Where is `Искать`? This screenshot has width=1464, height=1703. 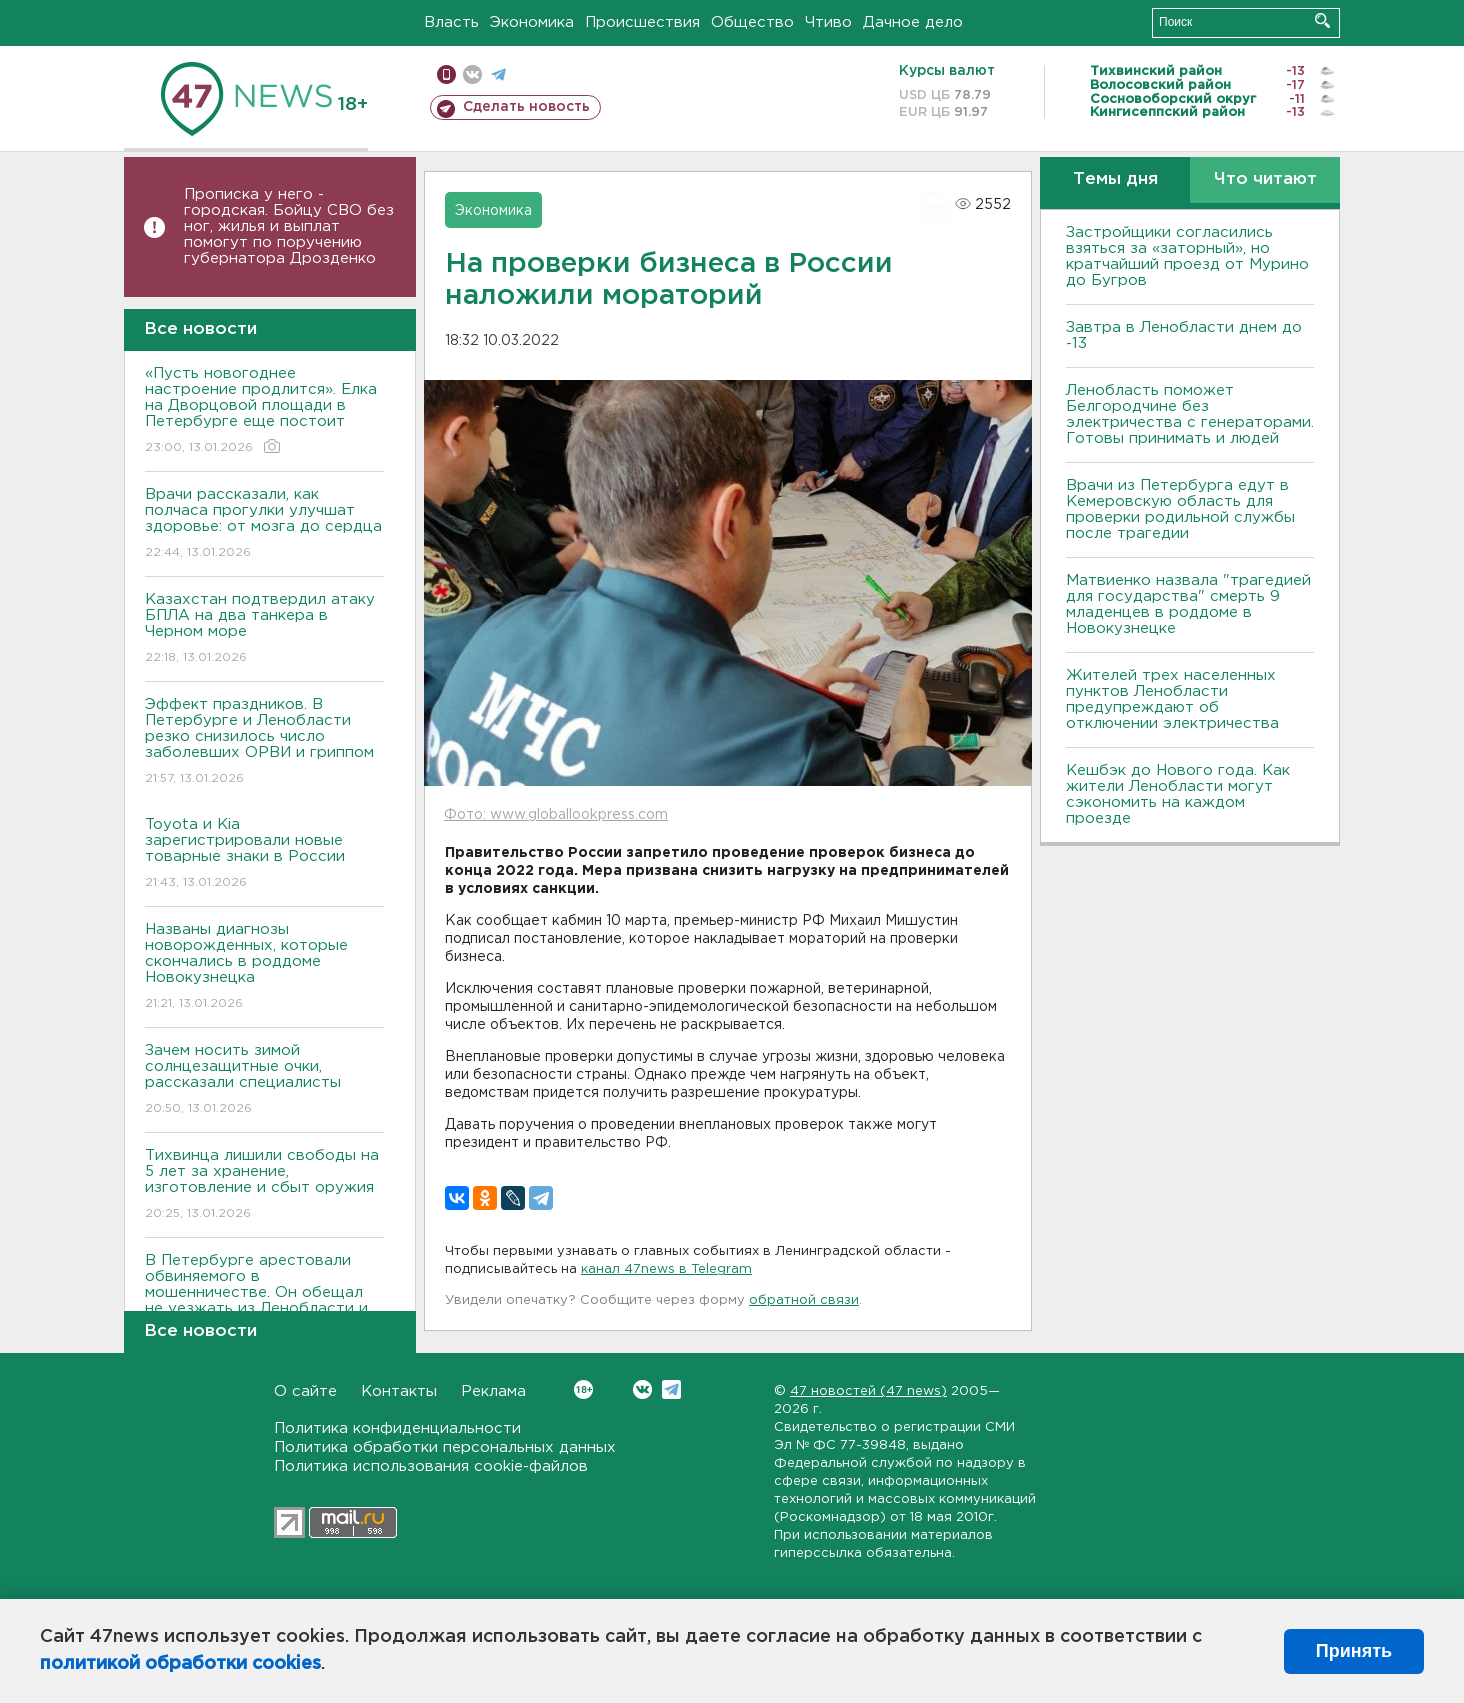
Искать is located at coordinates (1322, 20).